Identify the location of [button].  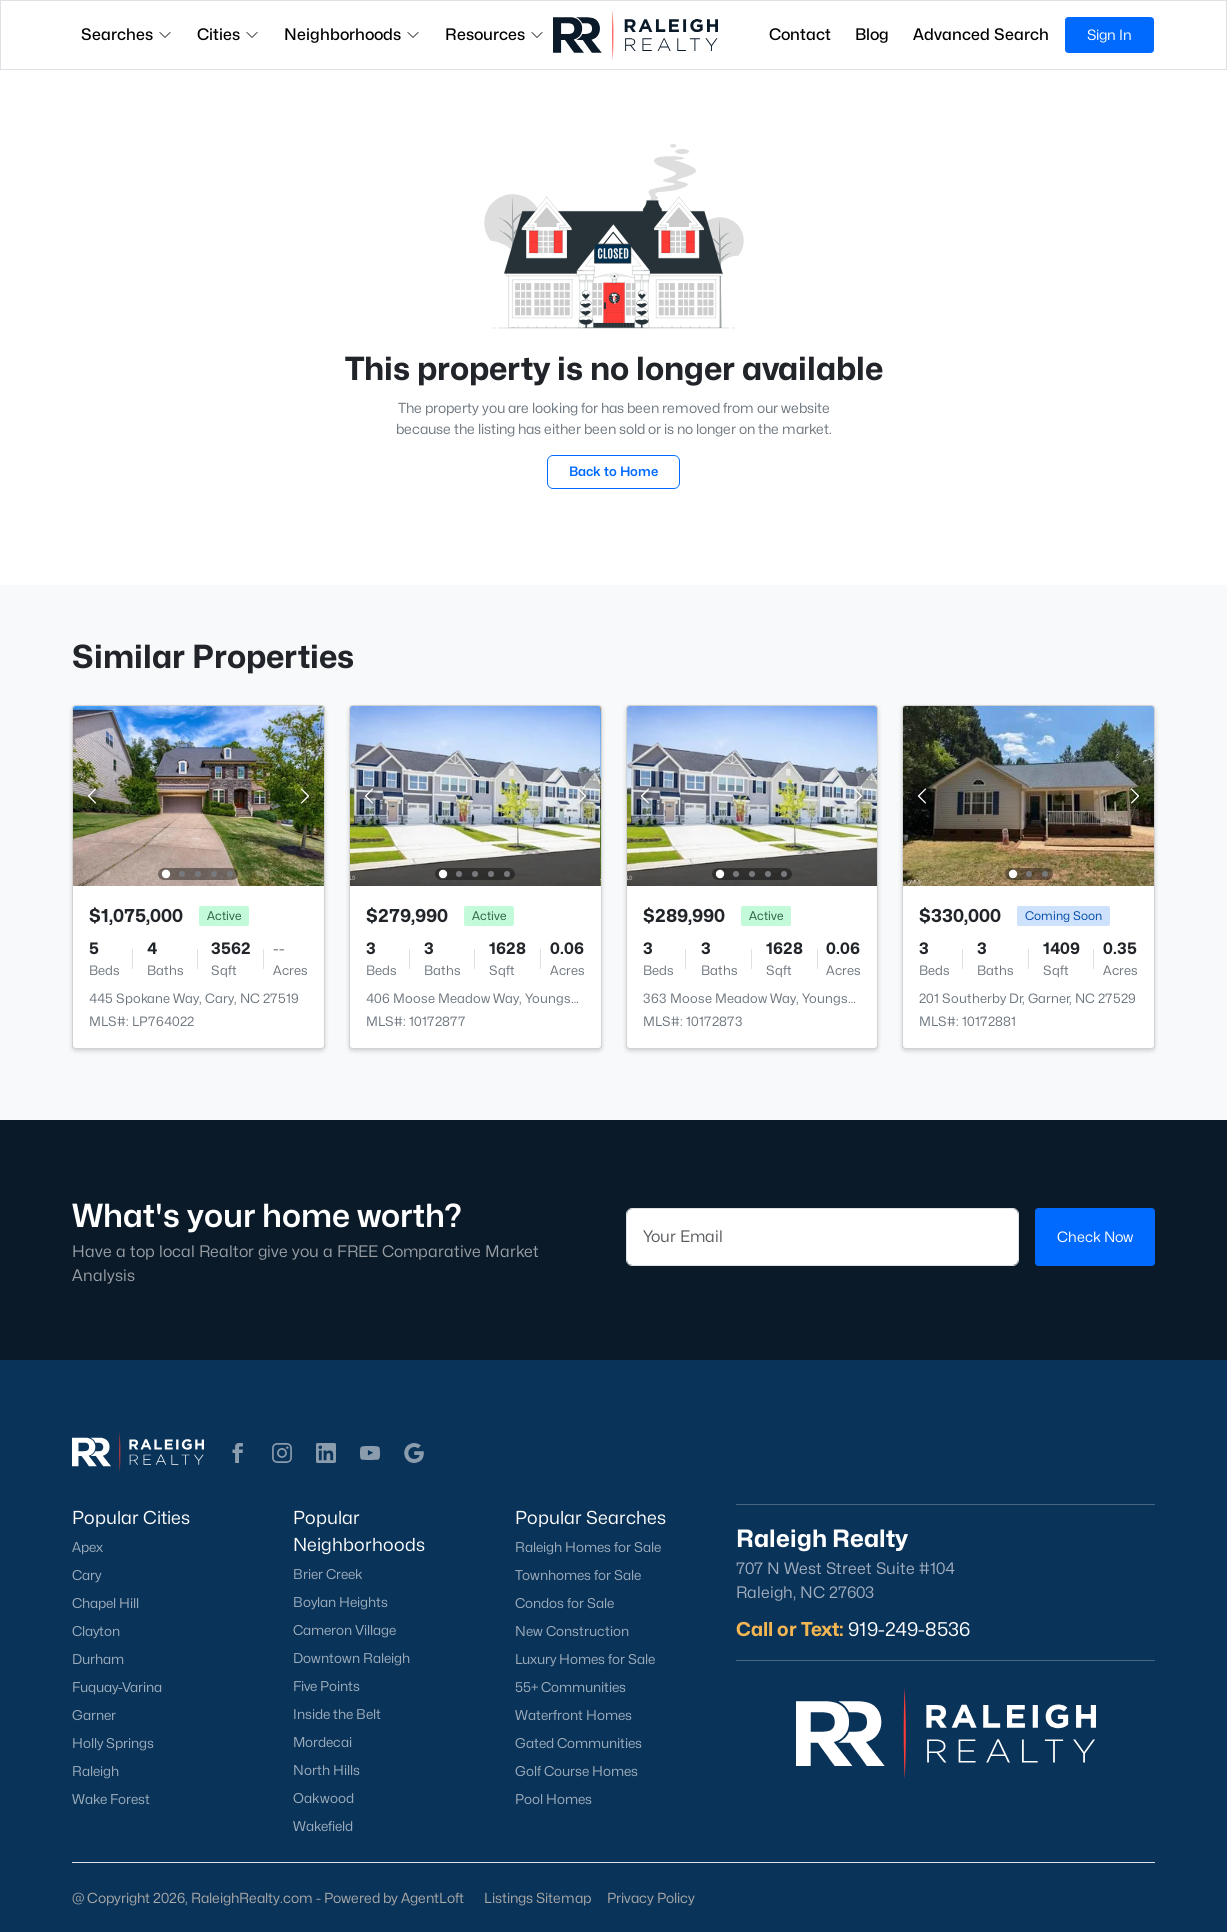
(238, 1453).